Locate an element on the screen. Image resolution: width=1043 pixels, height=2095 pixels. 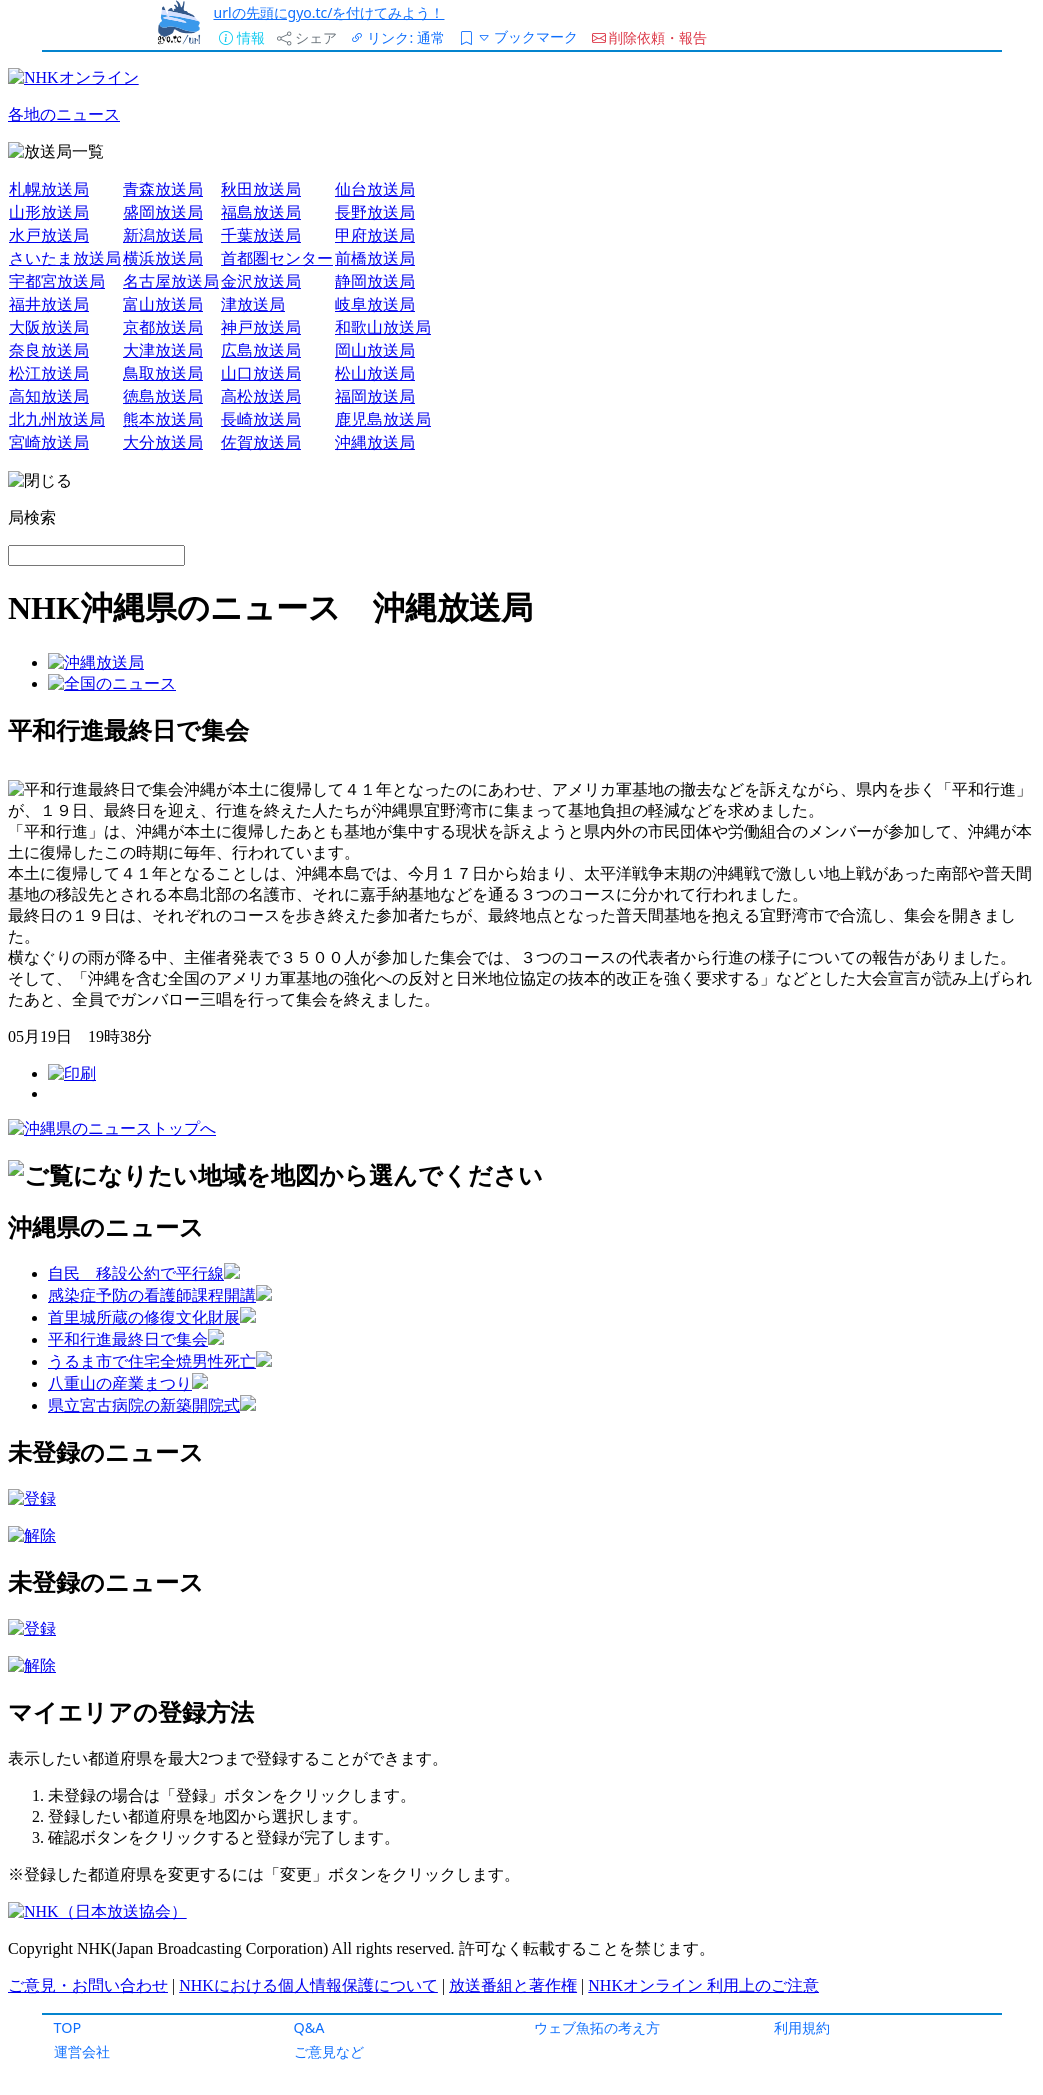
Q&A is located at coordinates (309, 2027).